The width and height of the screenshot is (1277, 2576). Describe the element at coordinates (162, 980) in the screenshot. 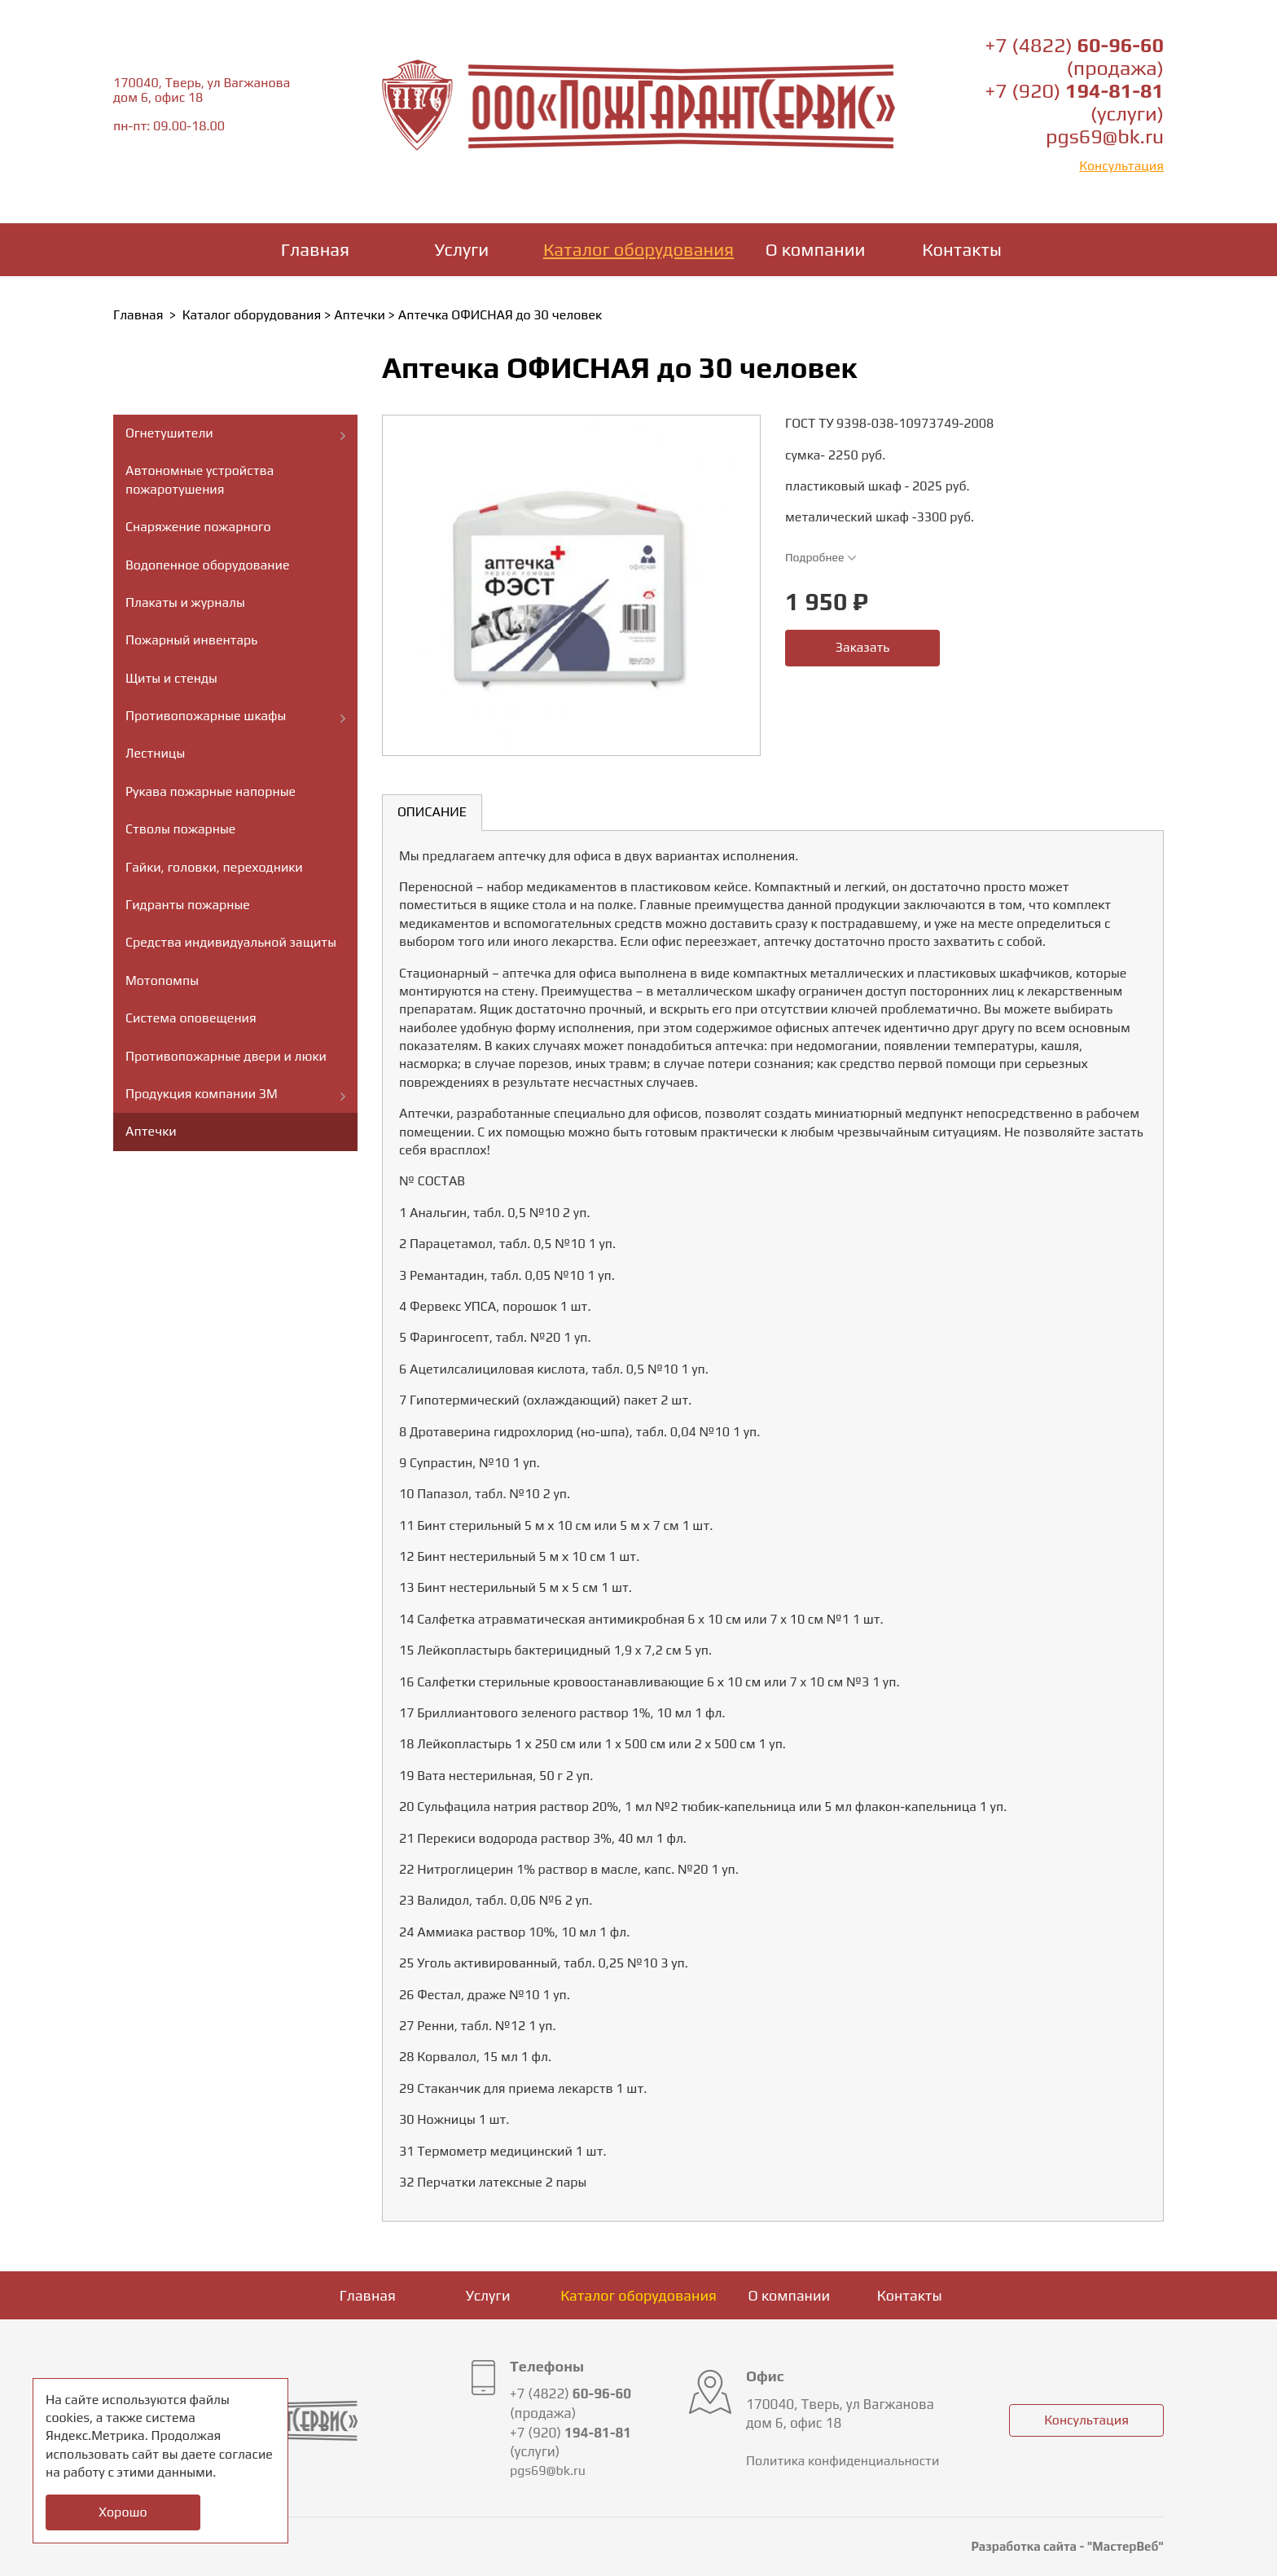

I see `Мотопомпы` at that location.